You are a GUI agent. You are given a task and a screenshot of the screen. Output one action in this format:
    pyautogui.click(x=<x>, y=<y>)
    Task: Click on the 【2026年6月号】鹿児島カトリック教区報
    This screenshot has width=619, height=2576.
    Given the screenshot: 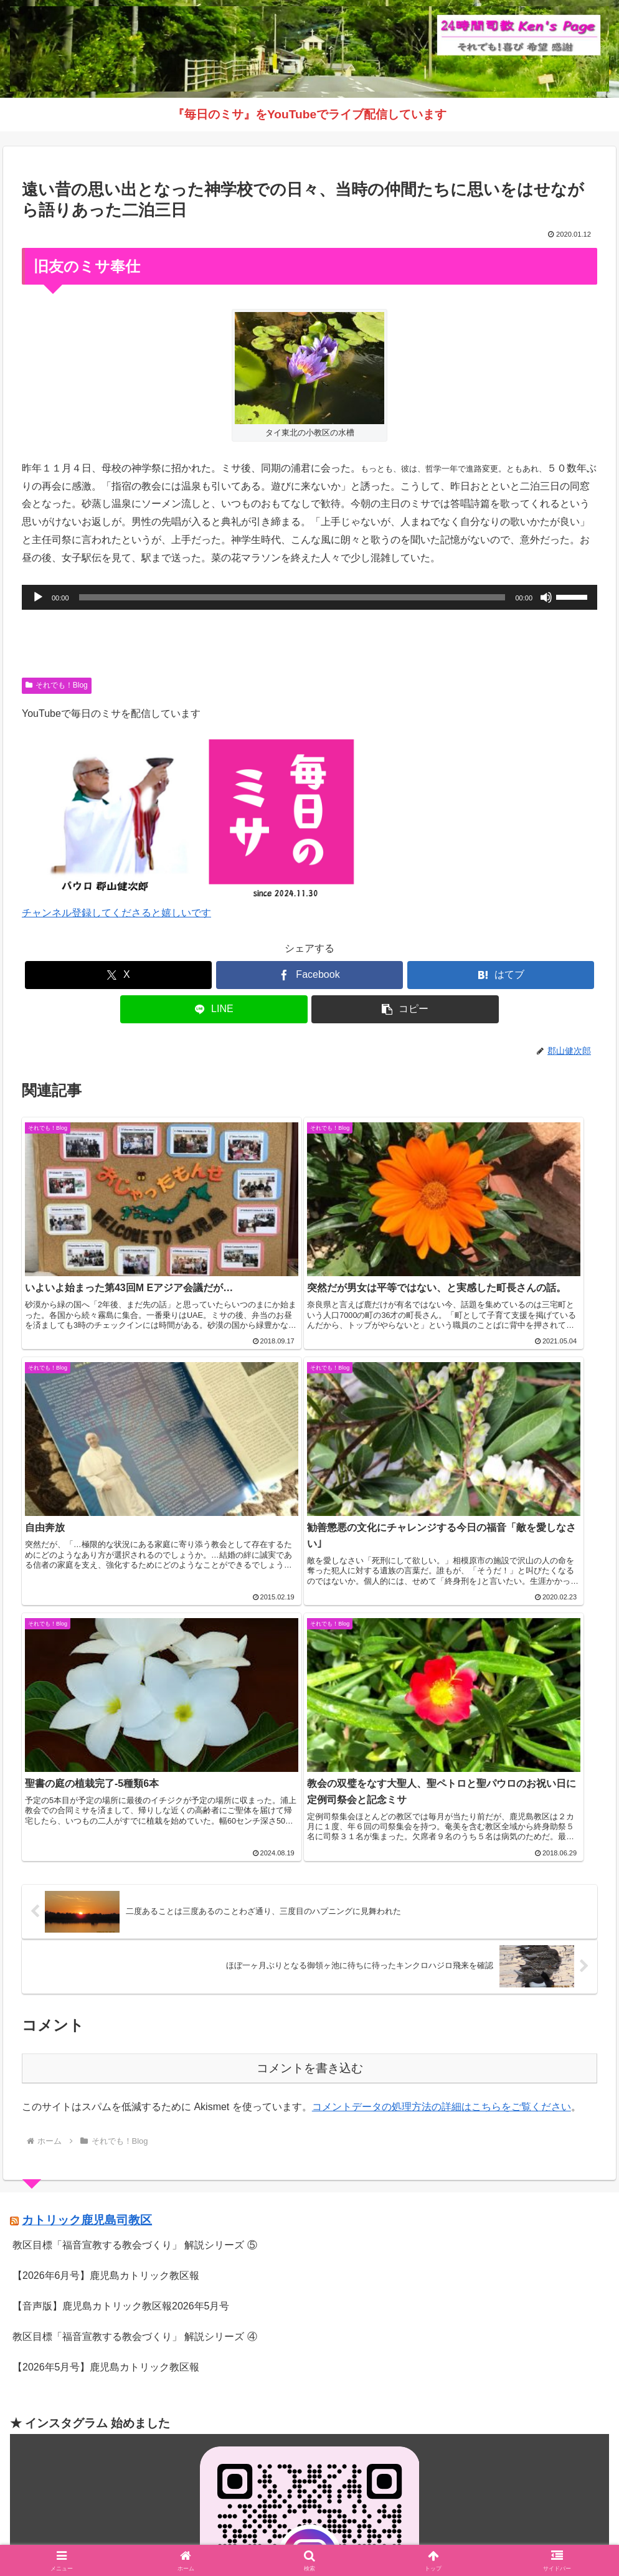 What is the action you would take?
    pyautogui.click(x=106, y=1952)
    